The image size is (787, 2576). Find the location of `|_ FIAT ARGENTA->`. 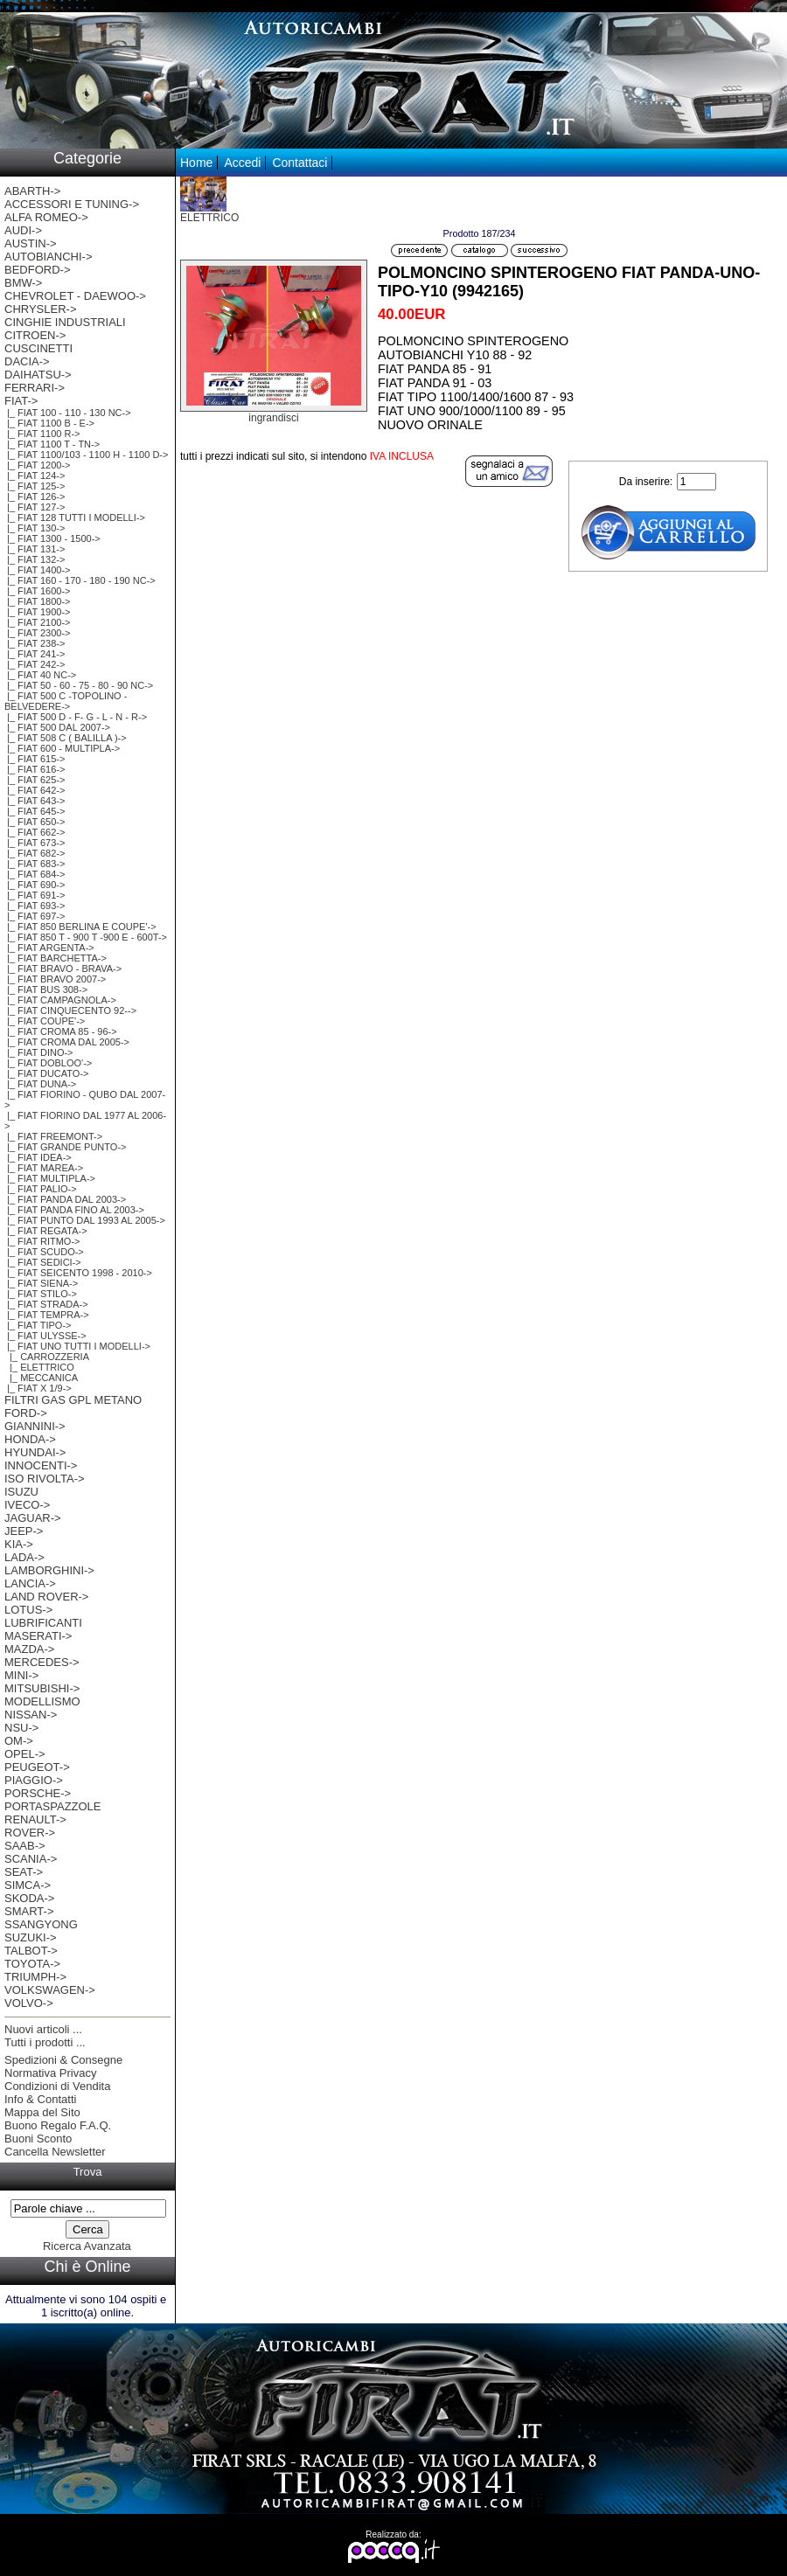

|_ FIAT ARGENTA-> is located at coordinates (49, 947).